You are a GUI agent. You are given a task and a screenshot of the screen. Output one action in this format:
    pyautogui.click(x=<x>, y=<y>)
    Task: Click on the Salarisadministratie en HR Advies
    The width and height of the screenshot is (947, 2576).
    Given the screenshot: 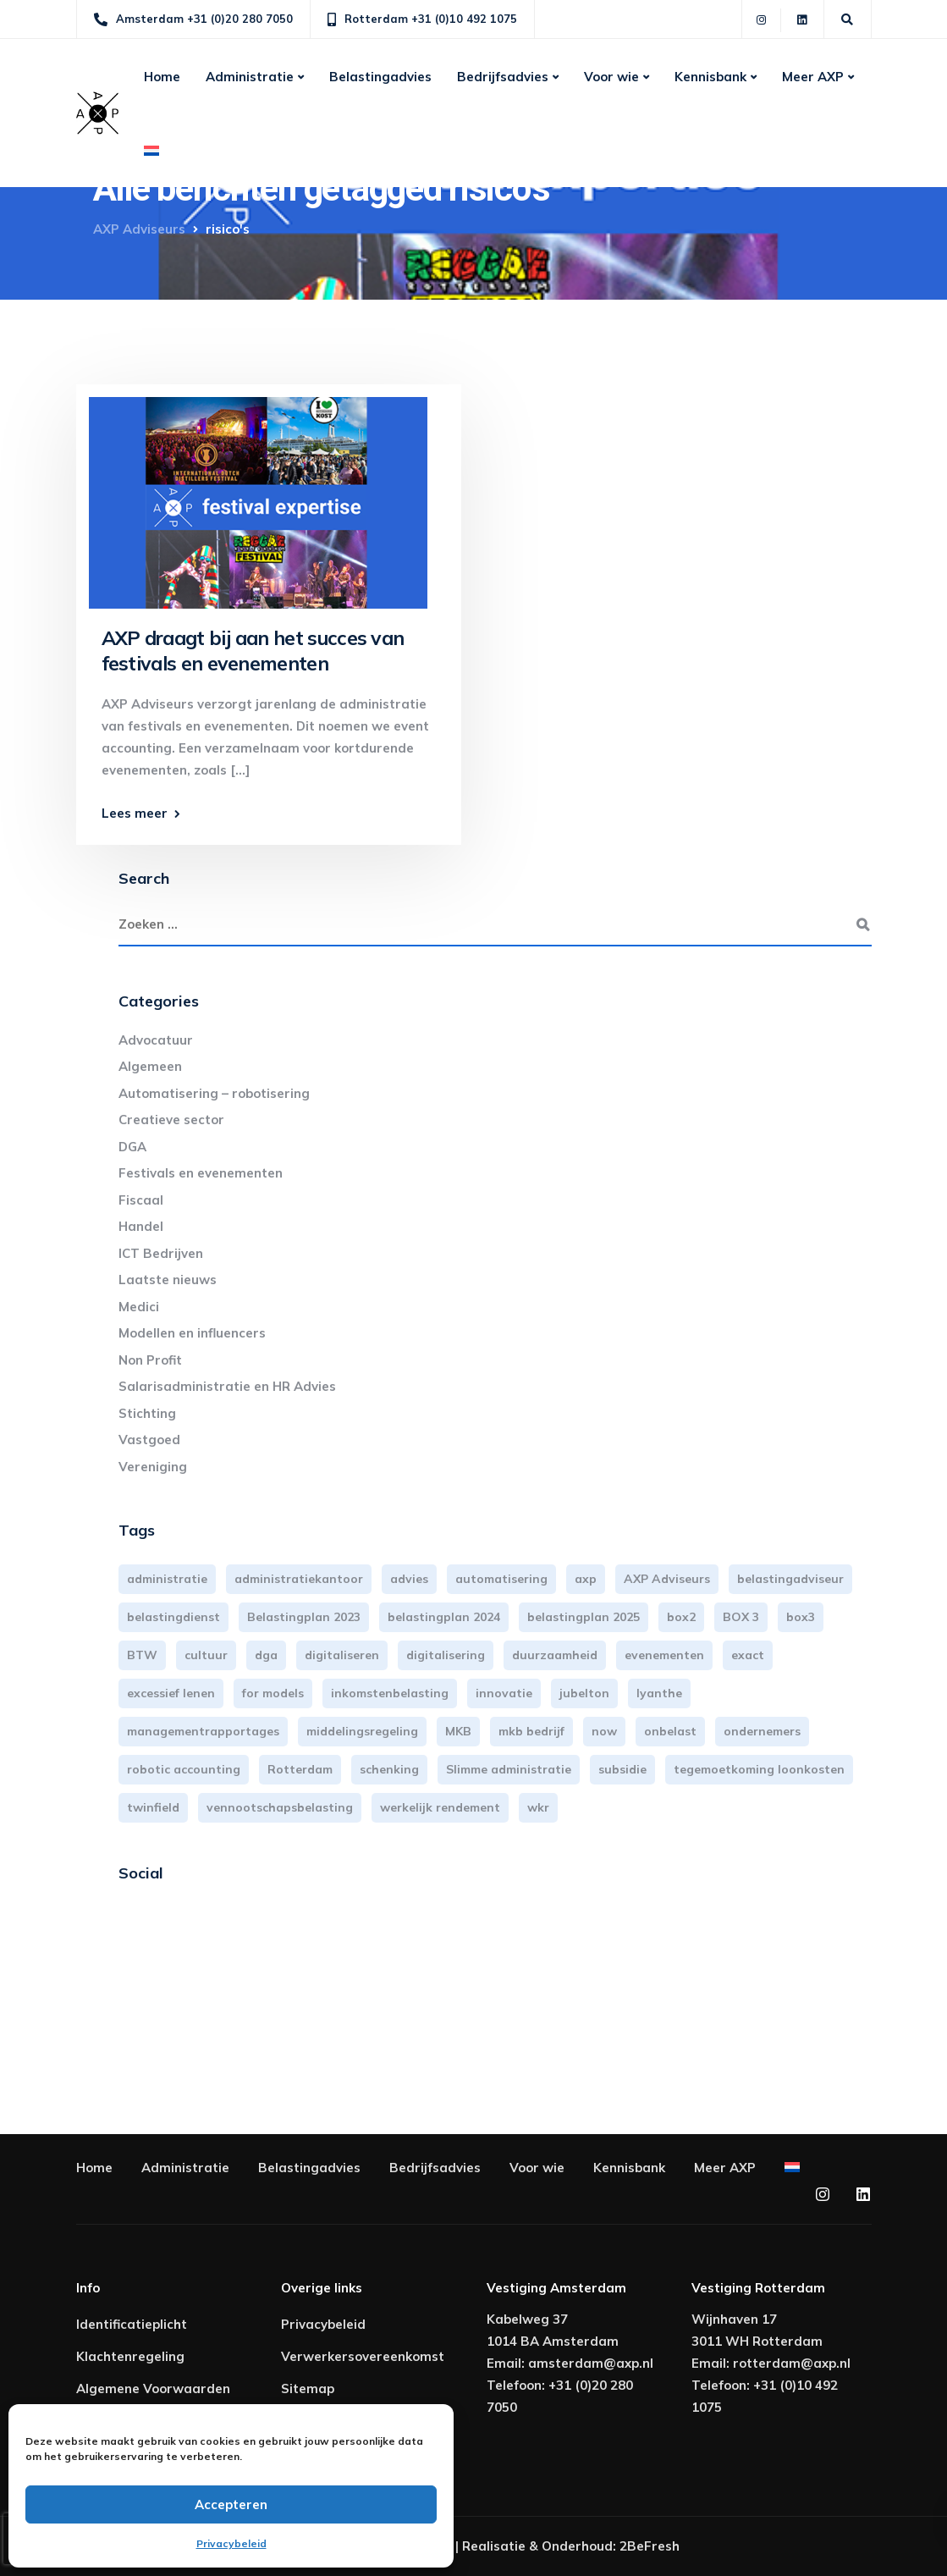 What is the action you would take?
    pyautogui.click(x=227, y=1386)
    